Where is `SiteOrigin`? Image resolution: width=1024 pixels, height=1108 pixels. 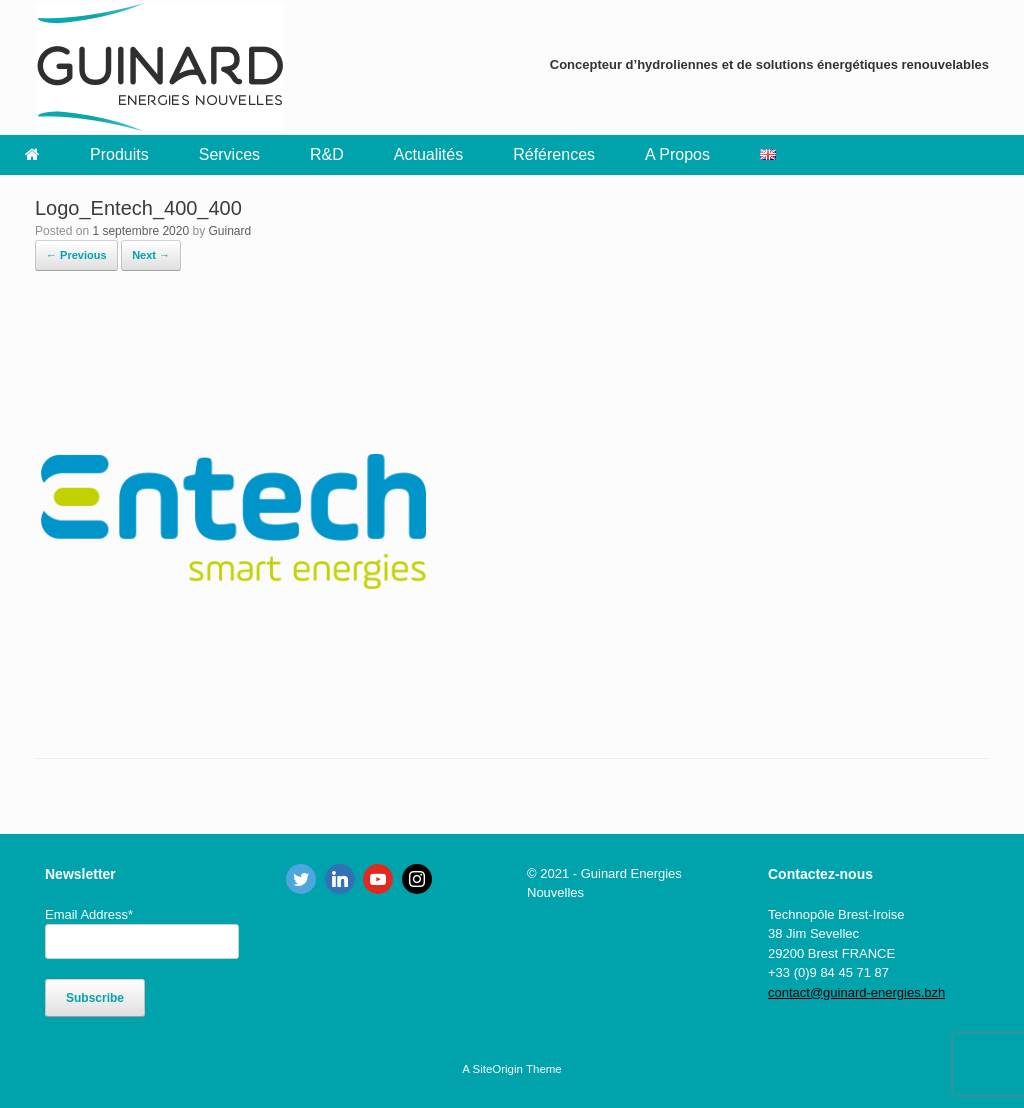
SiteOrigin is located at coordinates (497, 1069).